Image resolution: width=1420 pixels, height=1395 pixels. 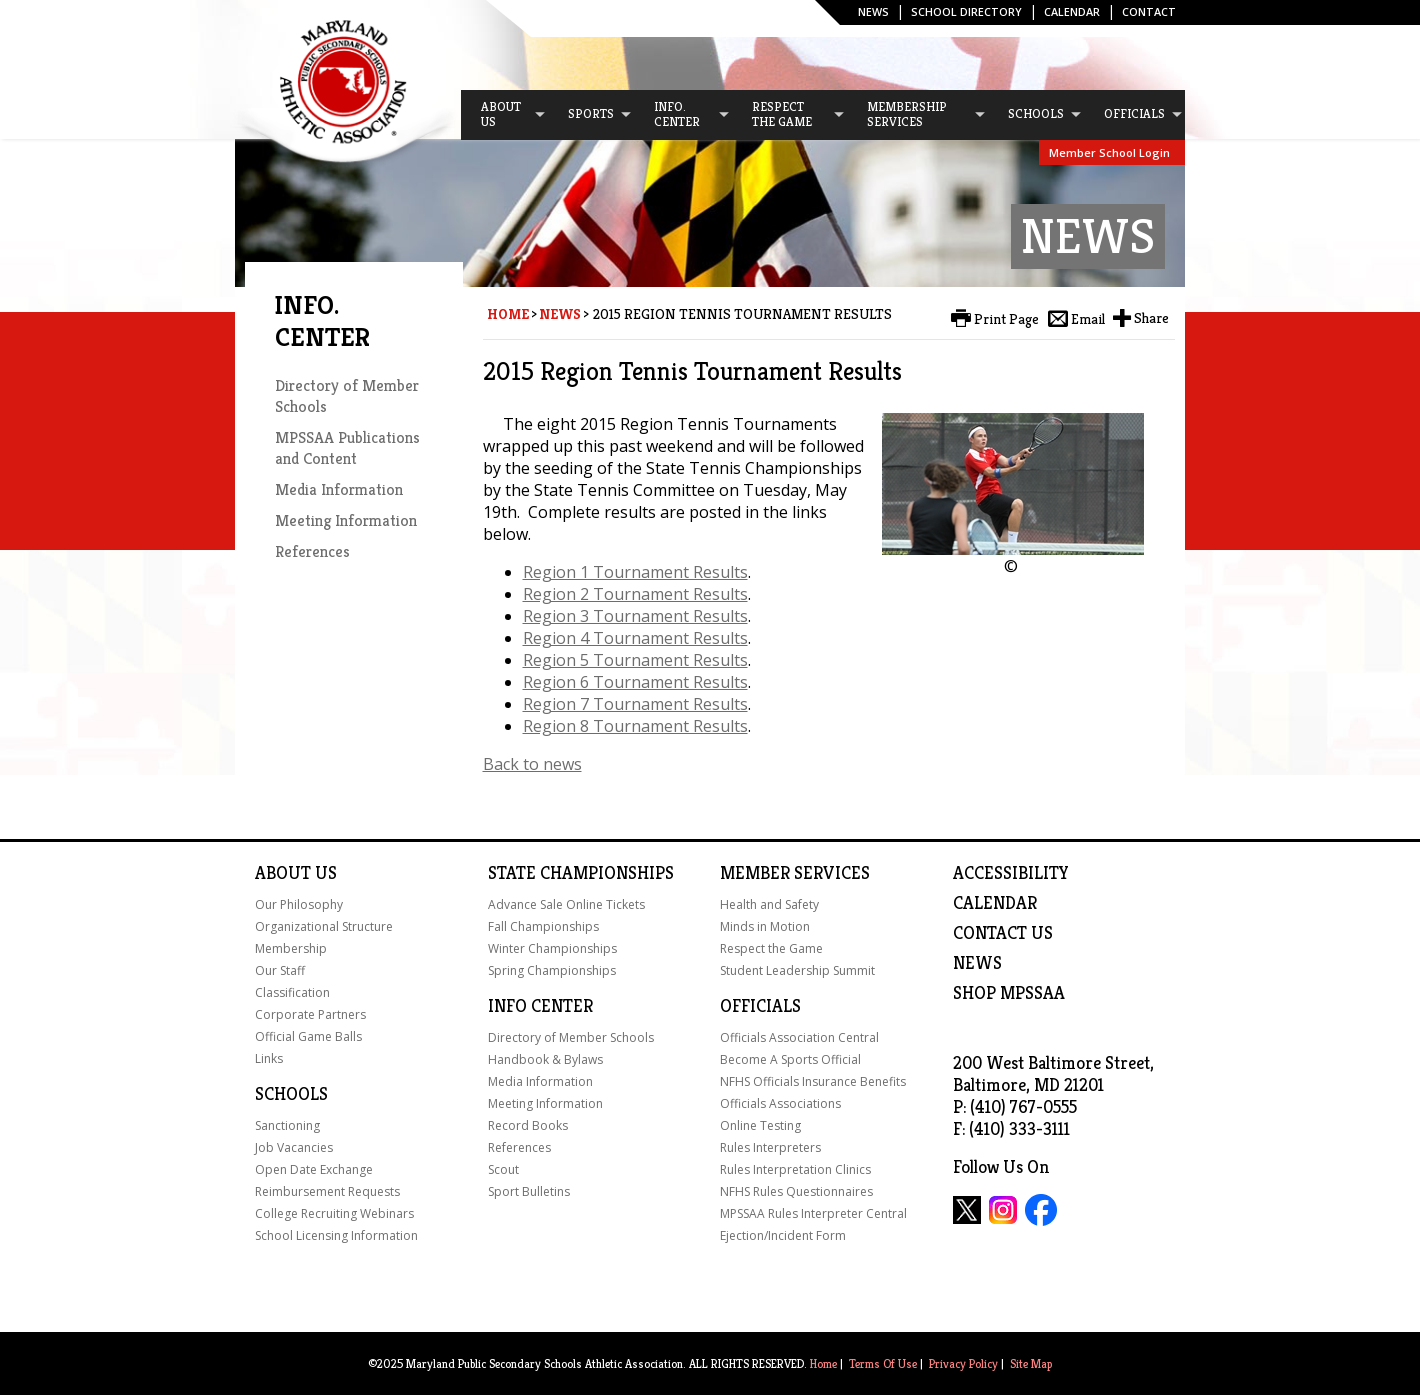 What do you see at coordinates (635, 616) in the screenshot?
I see `Region 3 Tournament Results` at bounding box center [635, 616].